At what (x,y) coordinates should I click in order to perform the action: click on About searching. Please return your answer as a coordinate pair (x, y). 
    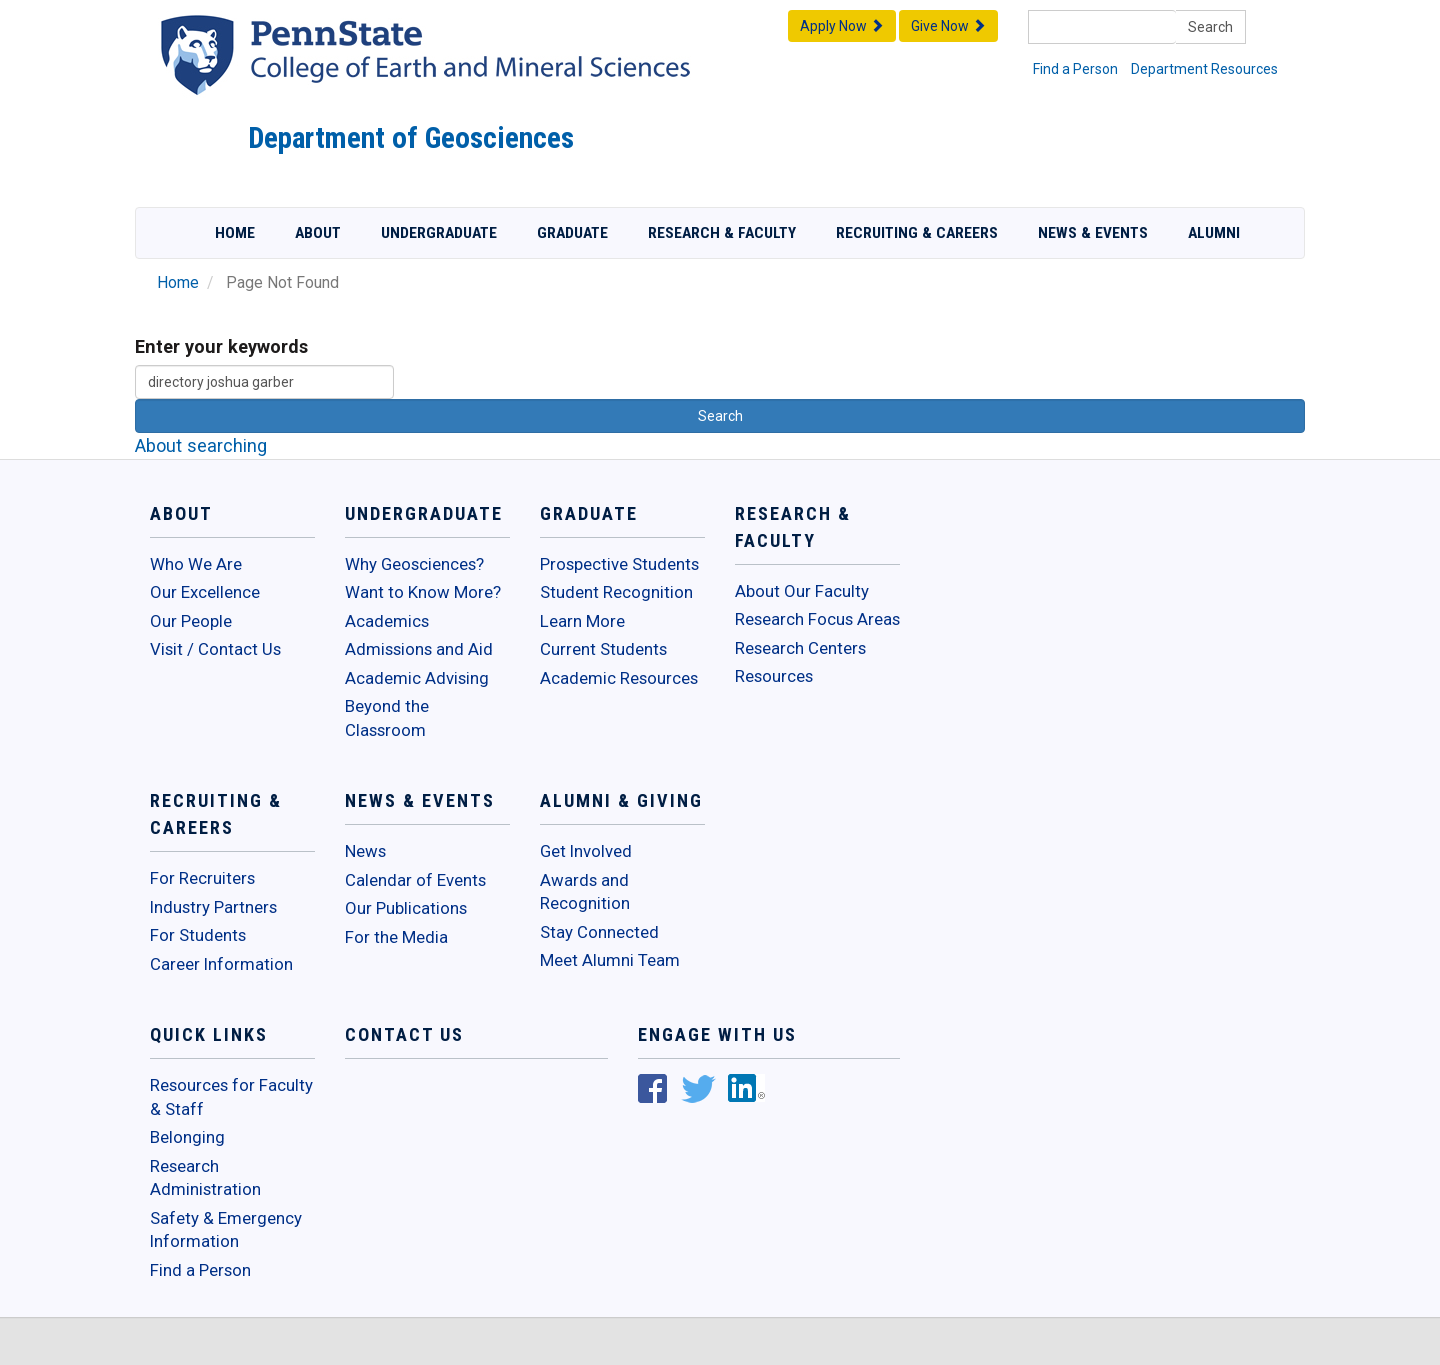
    Looking at the image, I should click on (201, 445).